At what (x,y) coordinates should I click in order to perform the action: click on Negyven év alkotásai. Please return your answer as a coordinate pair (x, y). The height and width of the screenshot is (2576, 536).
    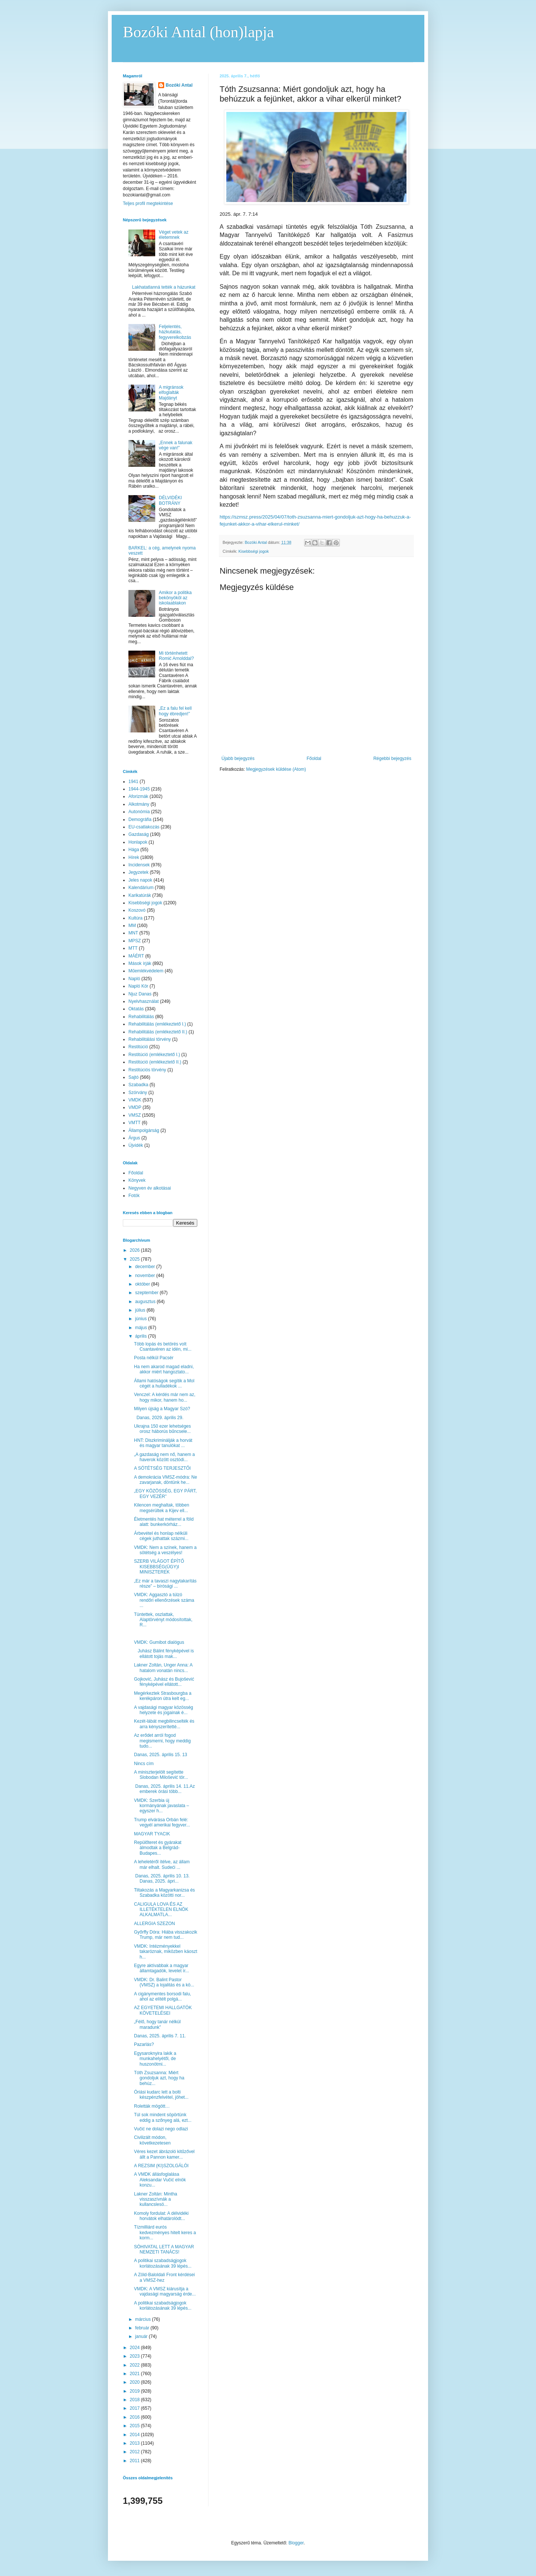
    Looking at the image, I should click on (149, 1188).